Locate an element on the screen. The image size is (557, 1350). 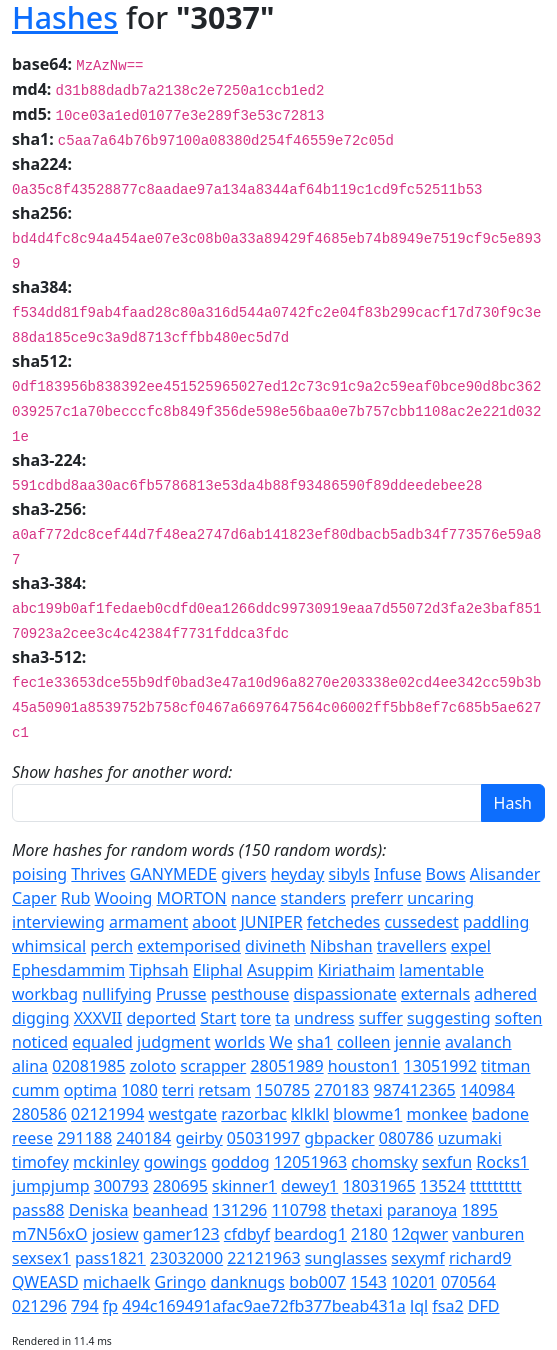
retsam is located at coordinates (224, 1090).